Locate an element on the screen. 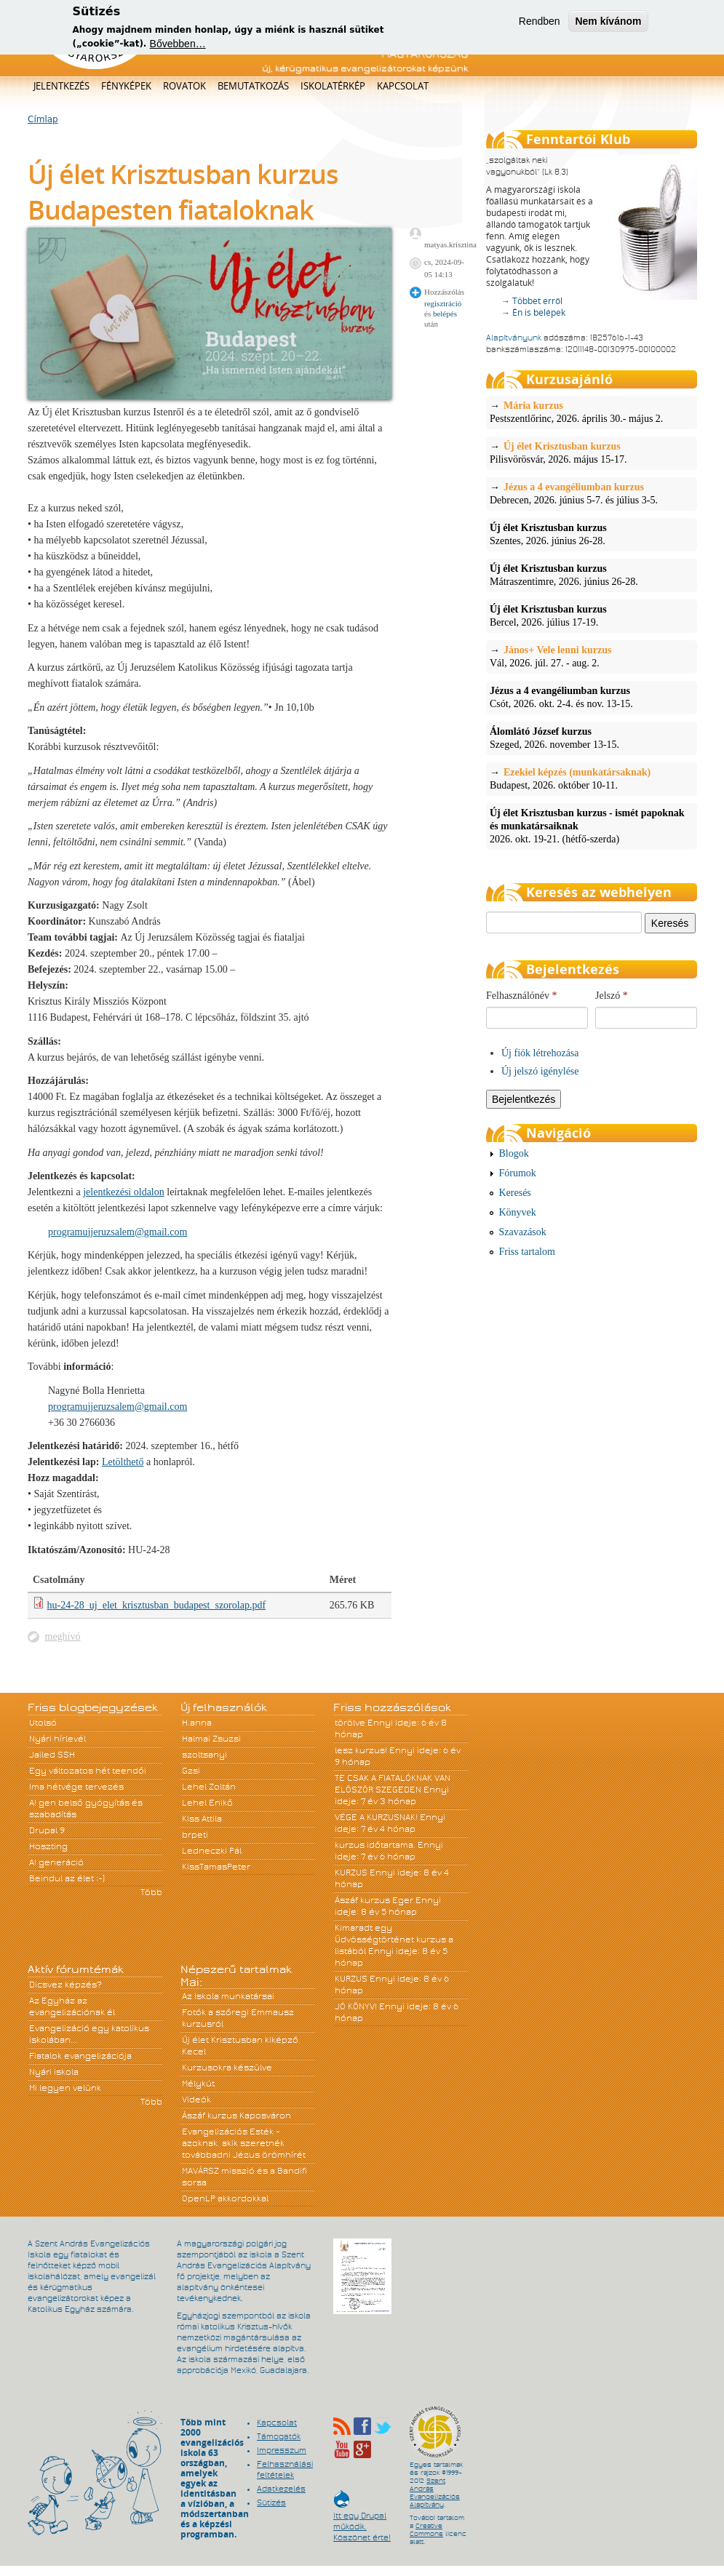 The image size is (724, 2576). Jelentkezés is located at coordinates (61, 85).